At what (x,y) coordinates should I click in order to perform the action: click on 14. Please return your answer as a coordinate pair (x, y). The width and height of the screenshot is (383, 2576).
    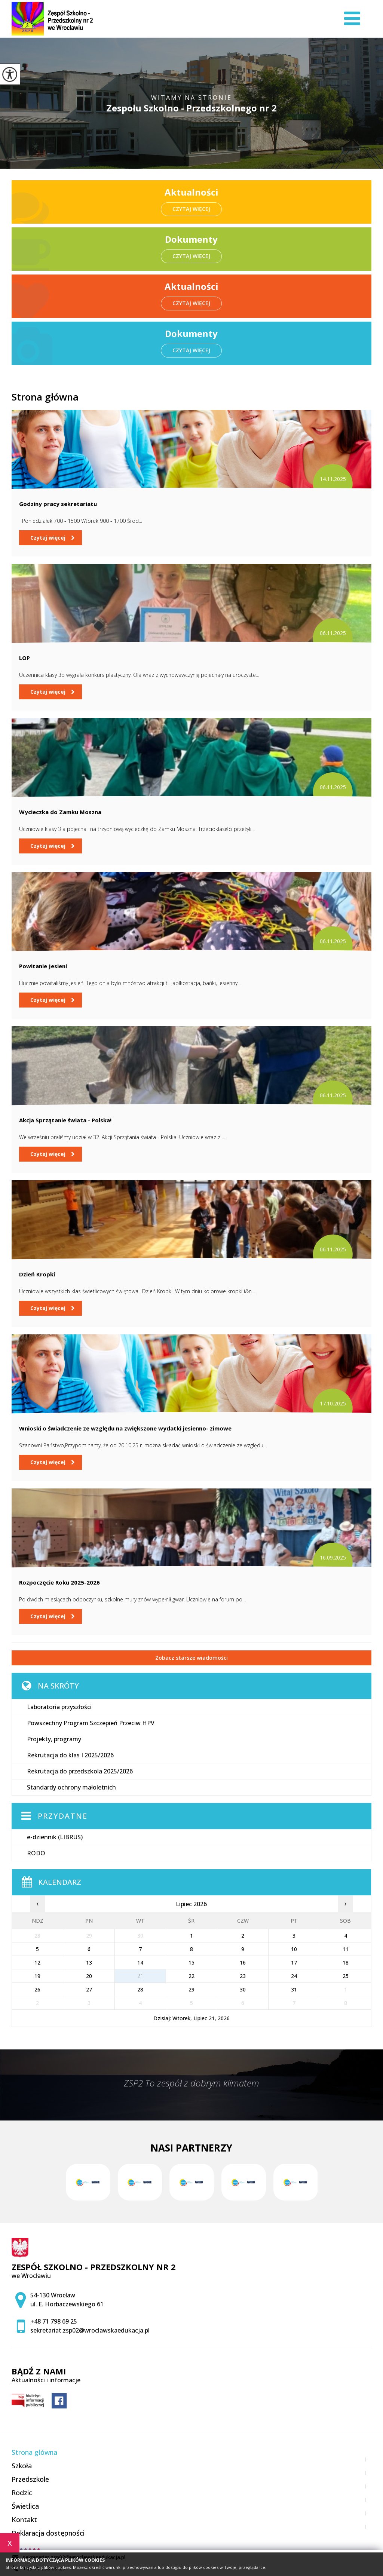
    Looking at the image, I should click on (140, 1962).